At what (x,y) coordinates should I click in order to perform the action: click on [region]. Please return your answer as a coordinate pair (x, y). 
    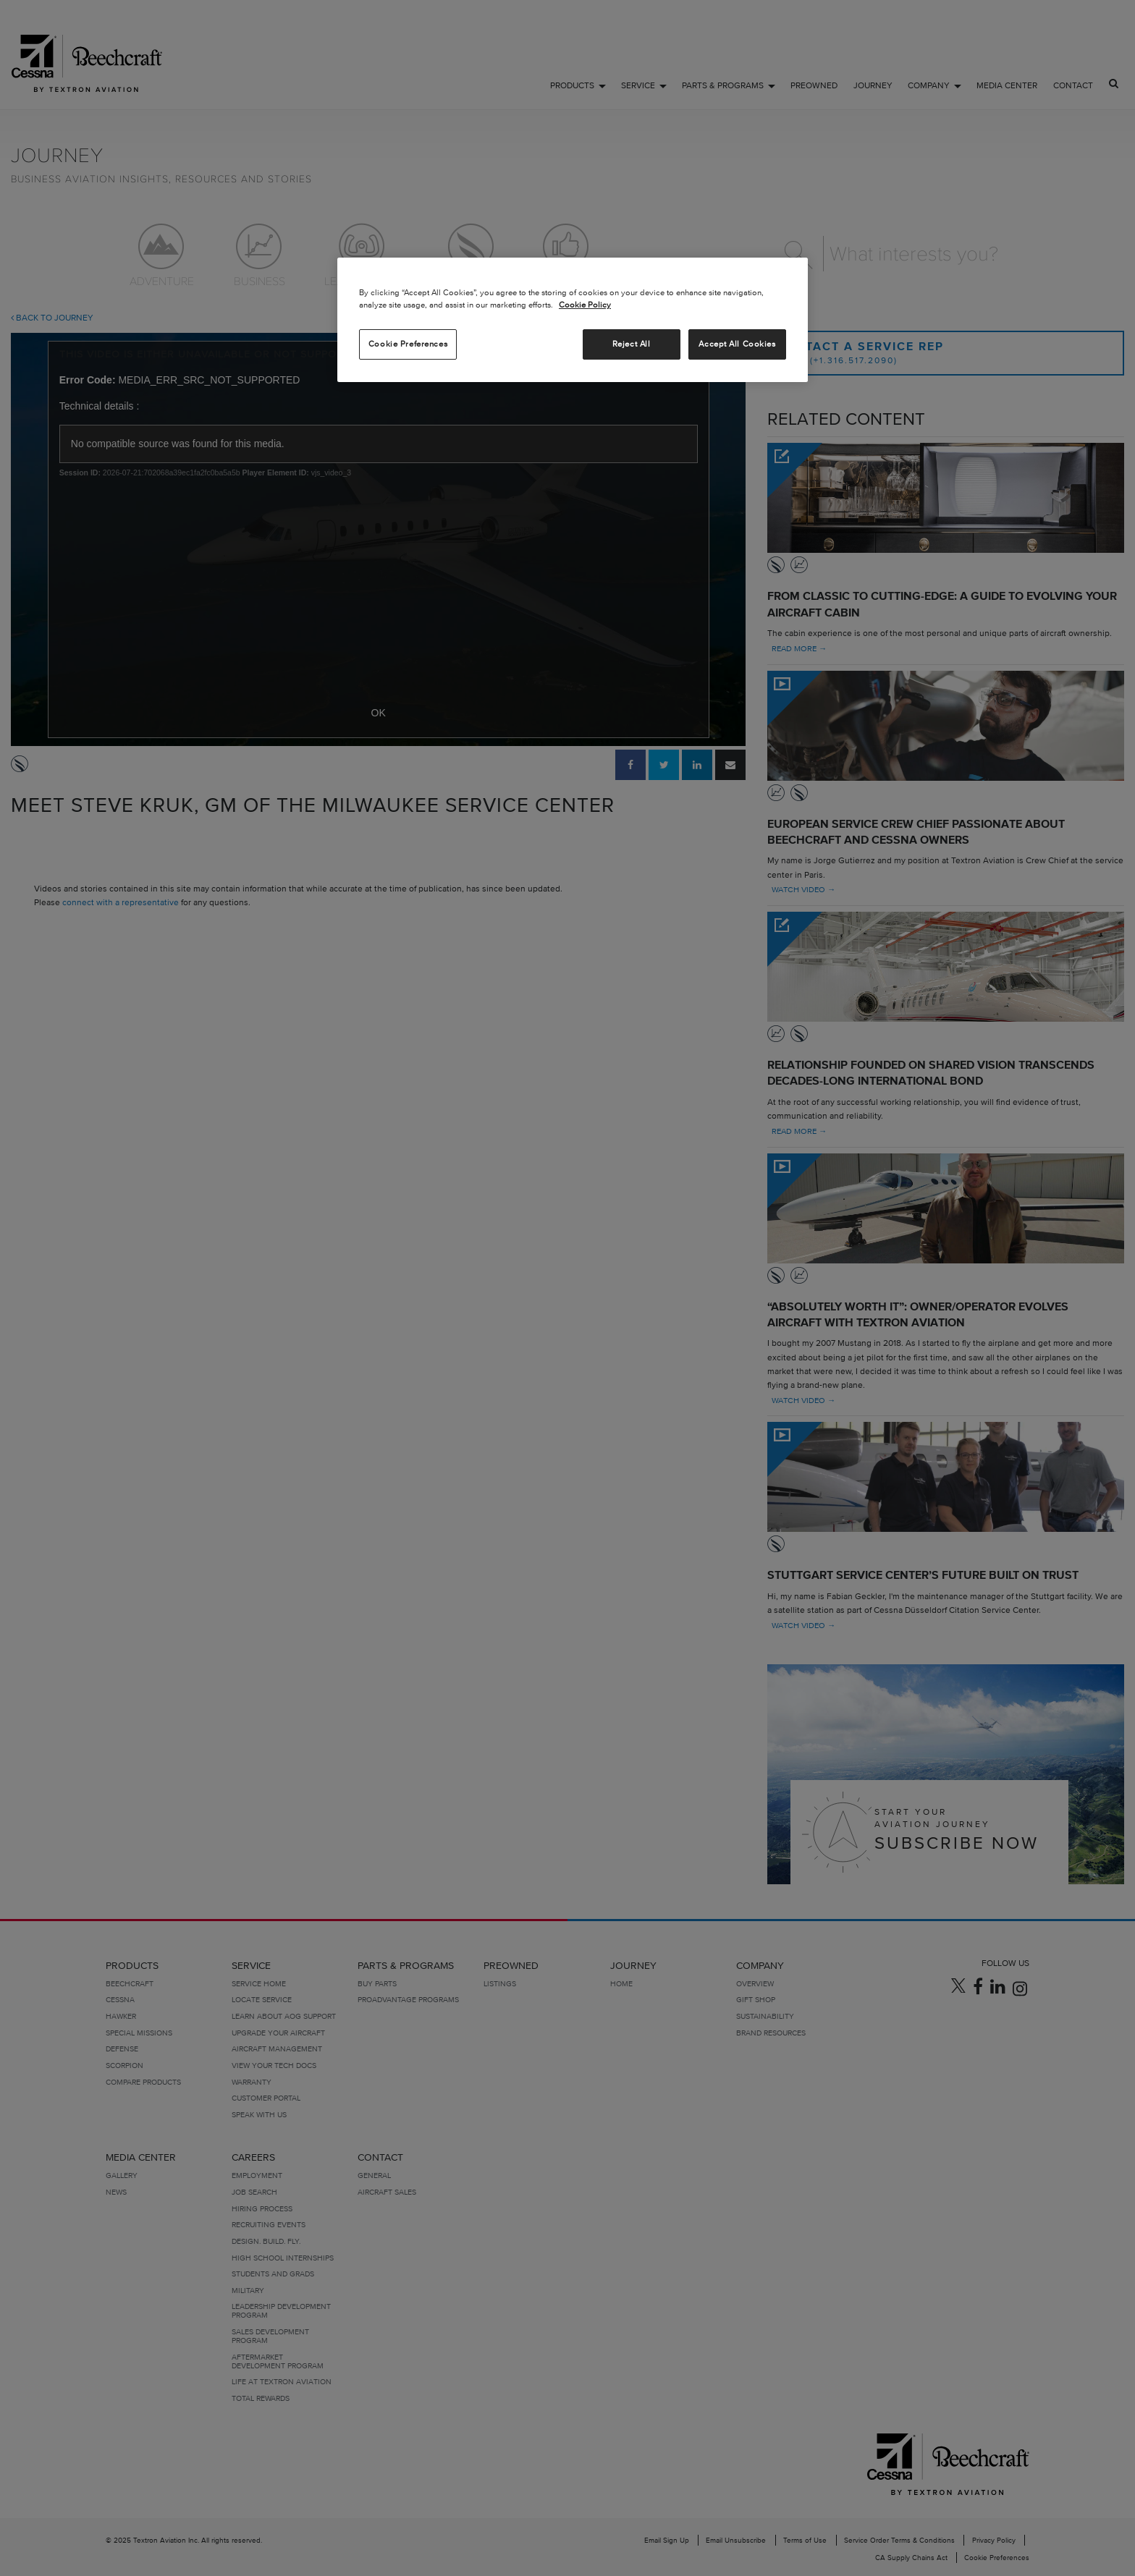
    Looking at the image, I should click on (572, 320).